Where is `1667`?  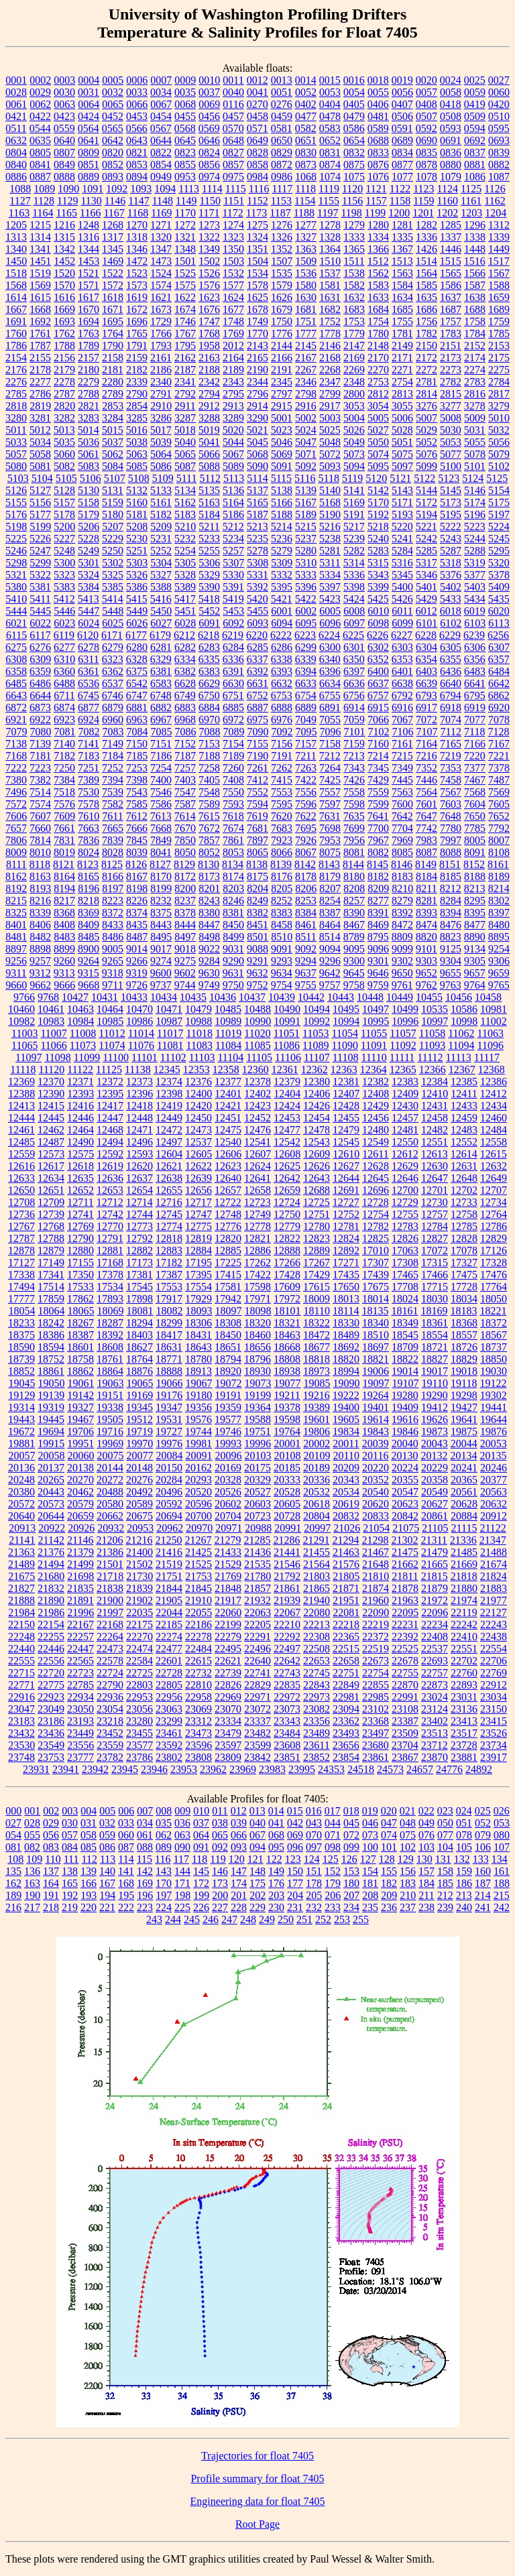 1667 is located at coordinates (16, 309).